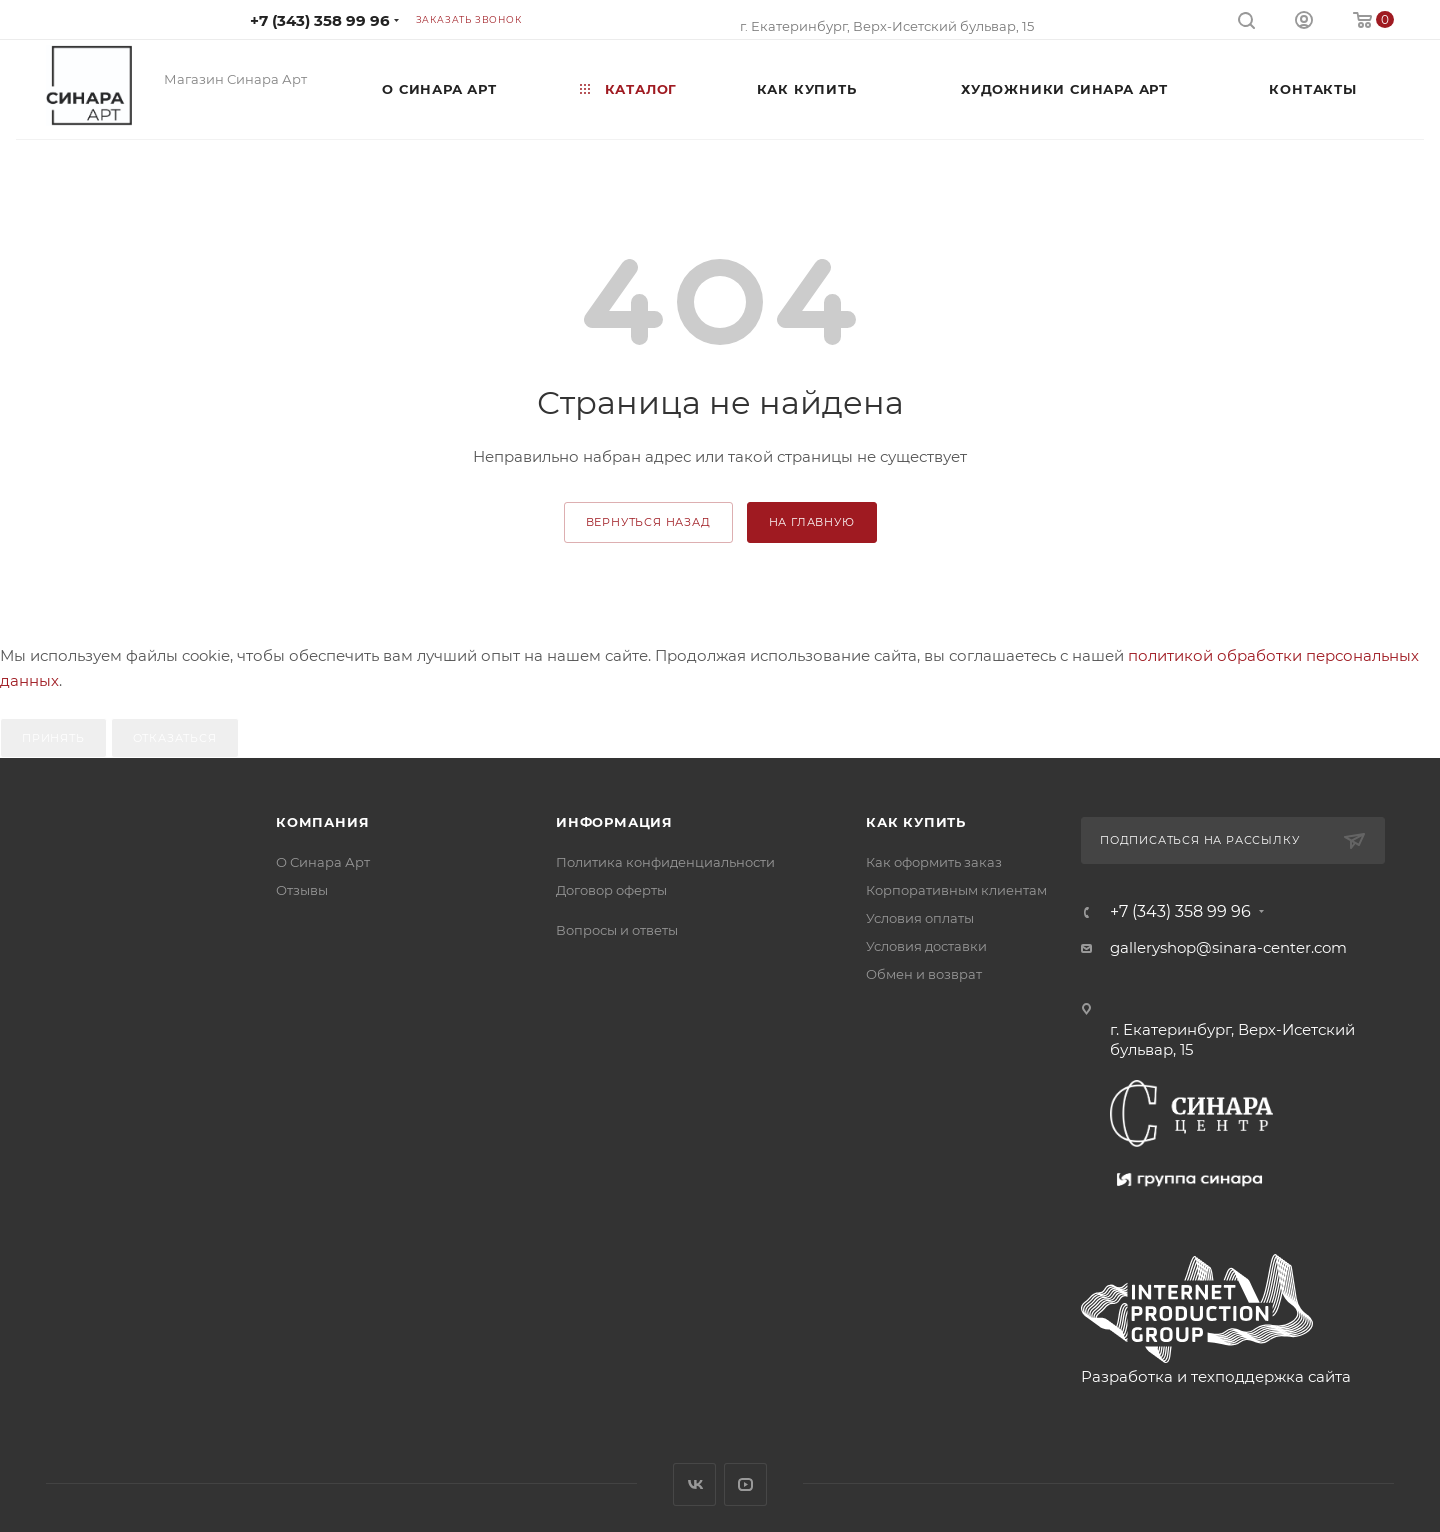 The width and height of the screenshot is (1440, 1532). What do you see at coordinates (617, 930) in the screenshot?
I see `Вопросы и ответы` at bounding box center [617, 930].